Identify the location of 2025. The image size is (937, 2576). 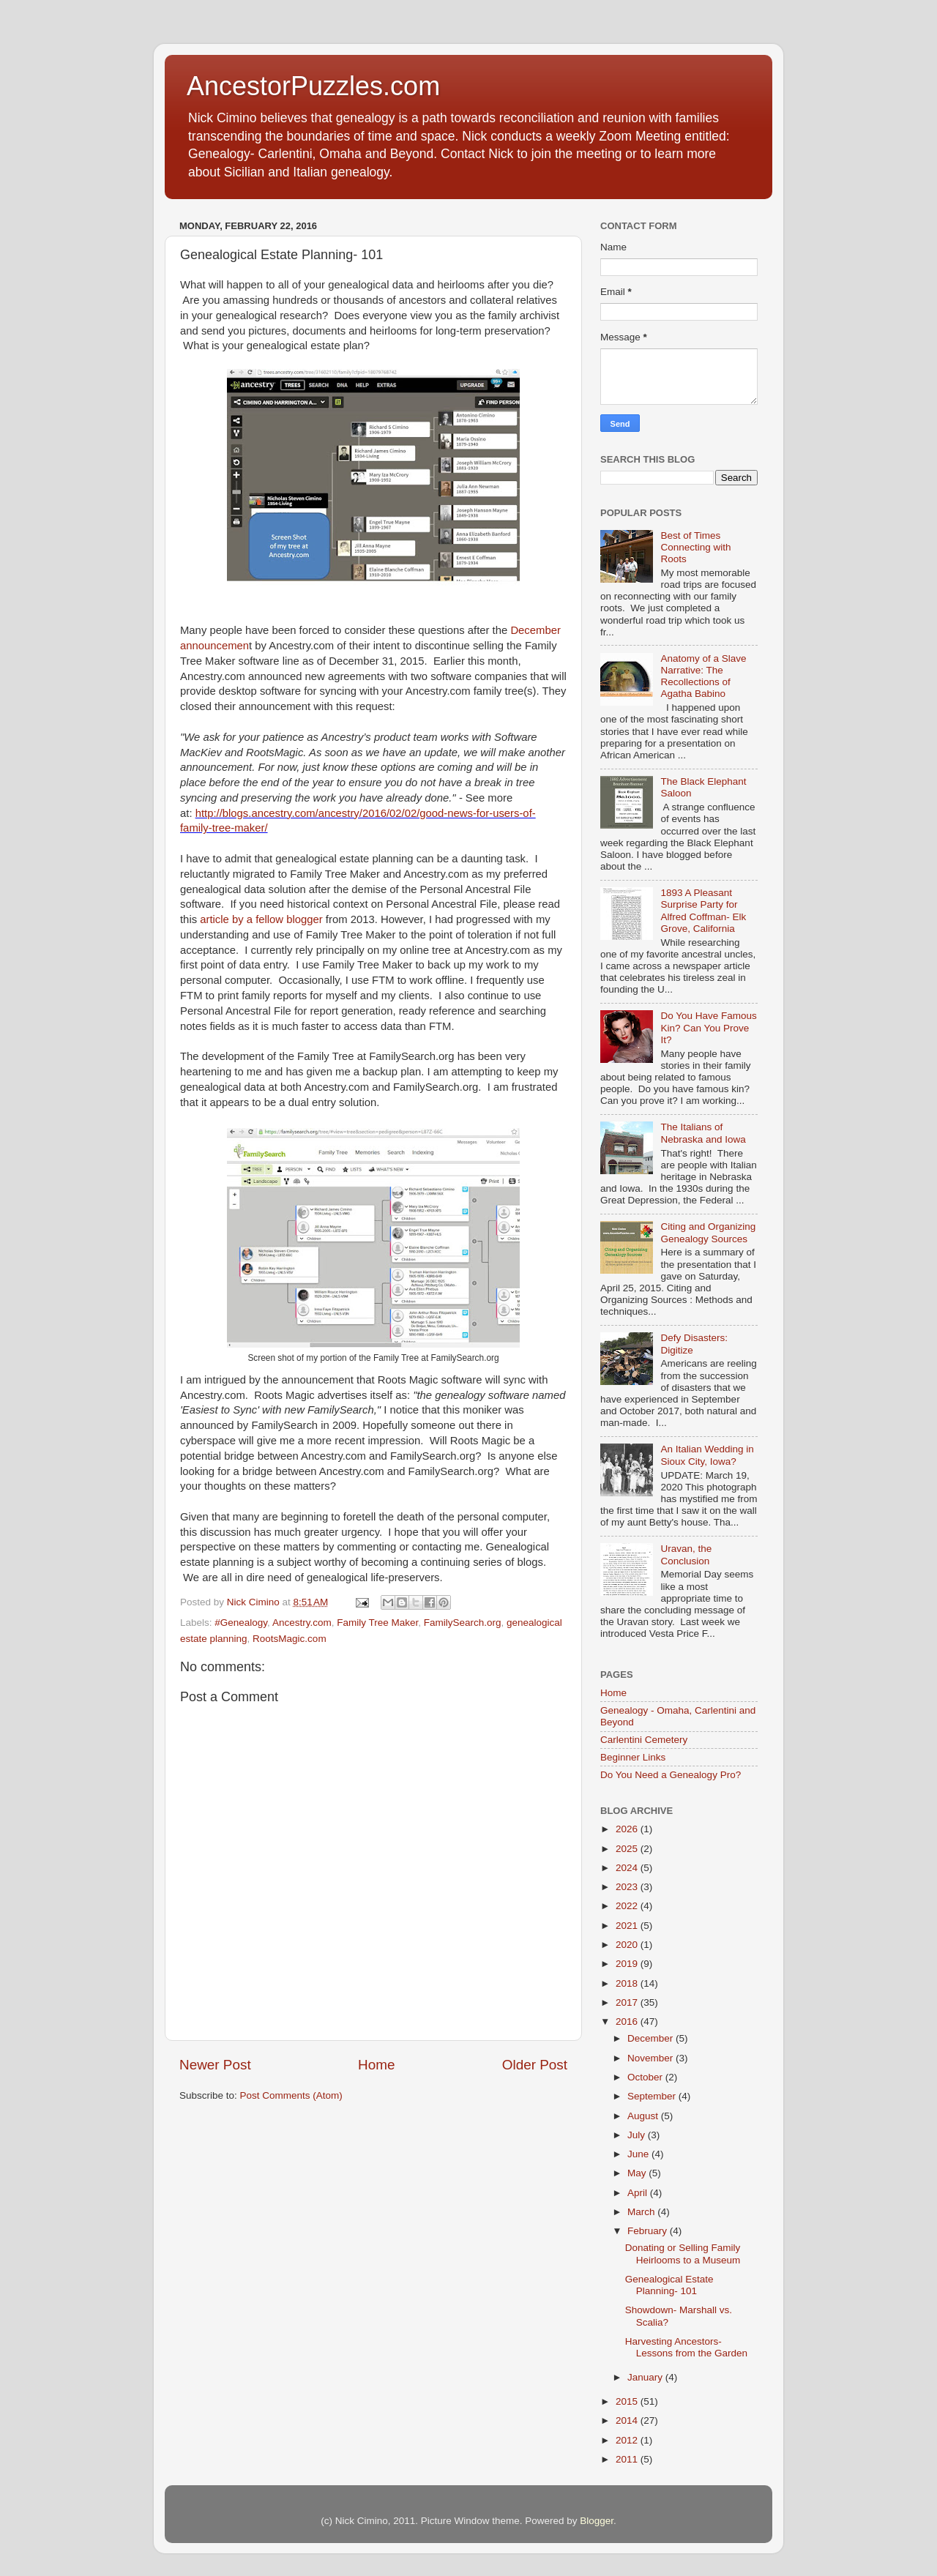
(628, 1848).